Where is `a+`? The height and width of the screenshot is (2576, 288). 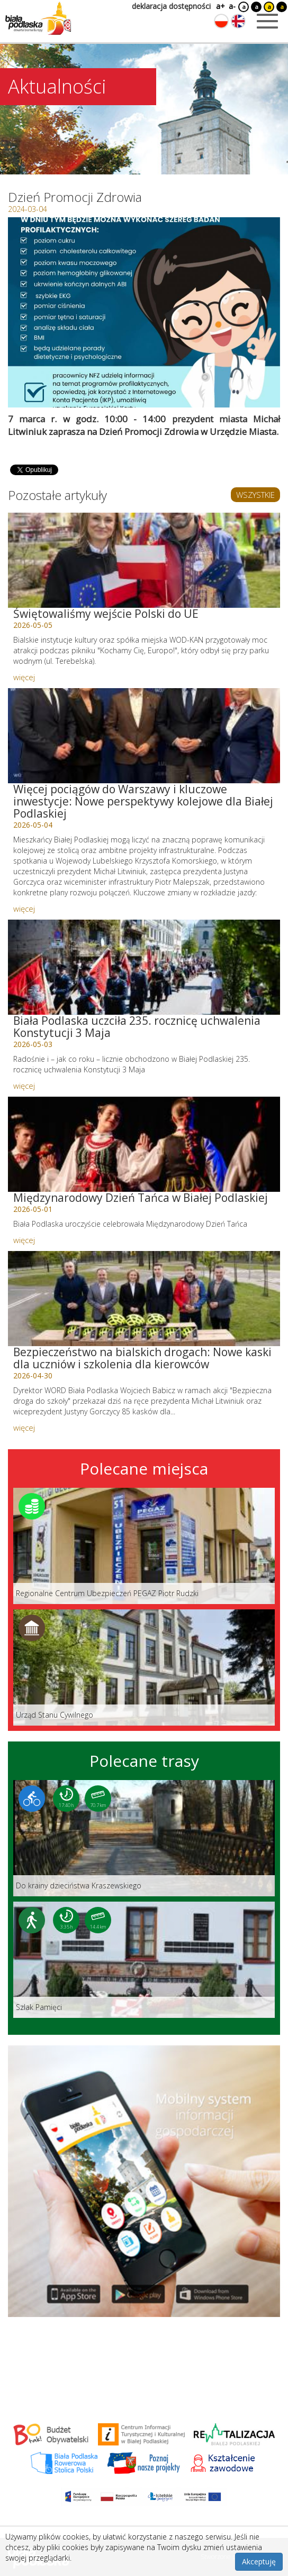 a+ is located at coordinates (219, 6).